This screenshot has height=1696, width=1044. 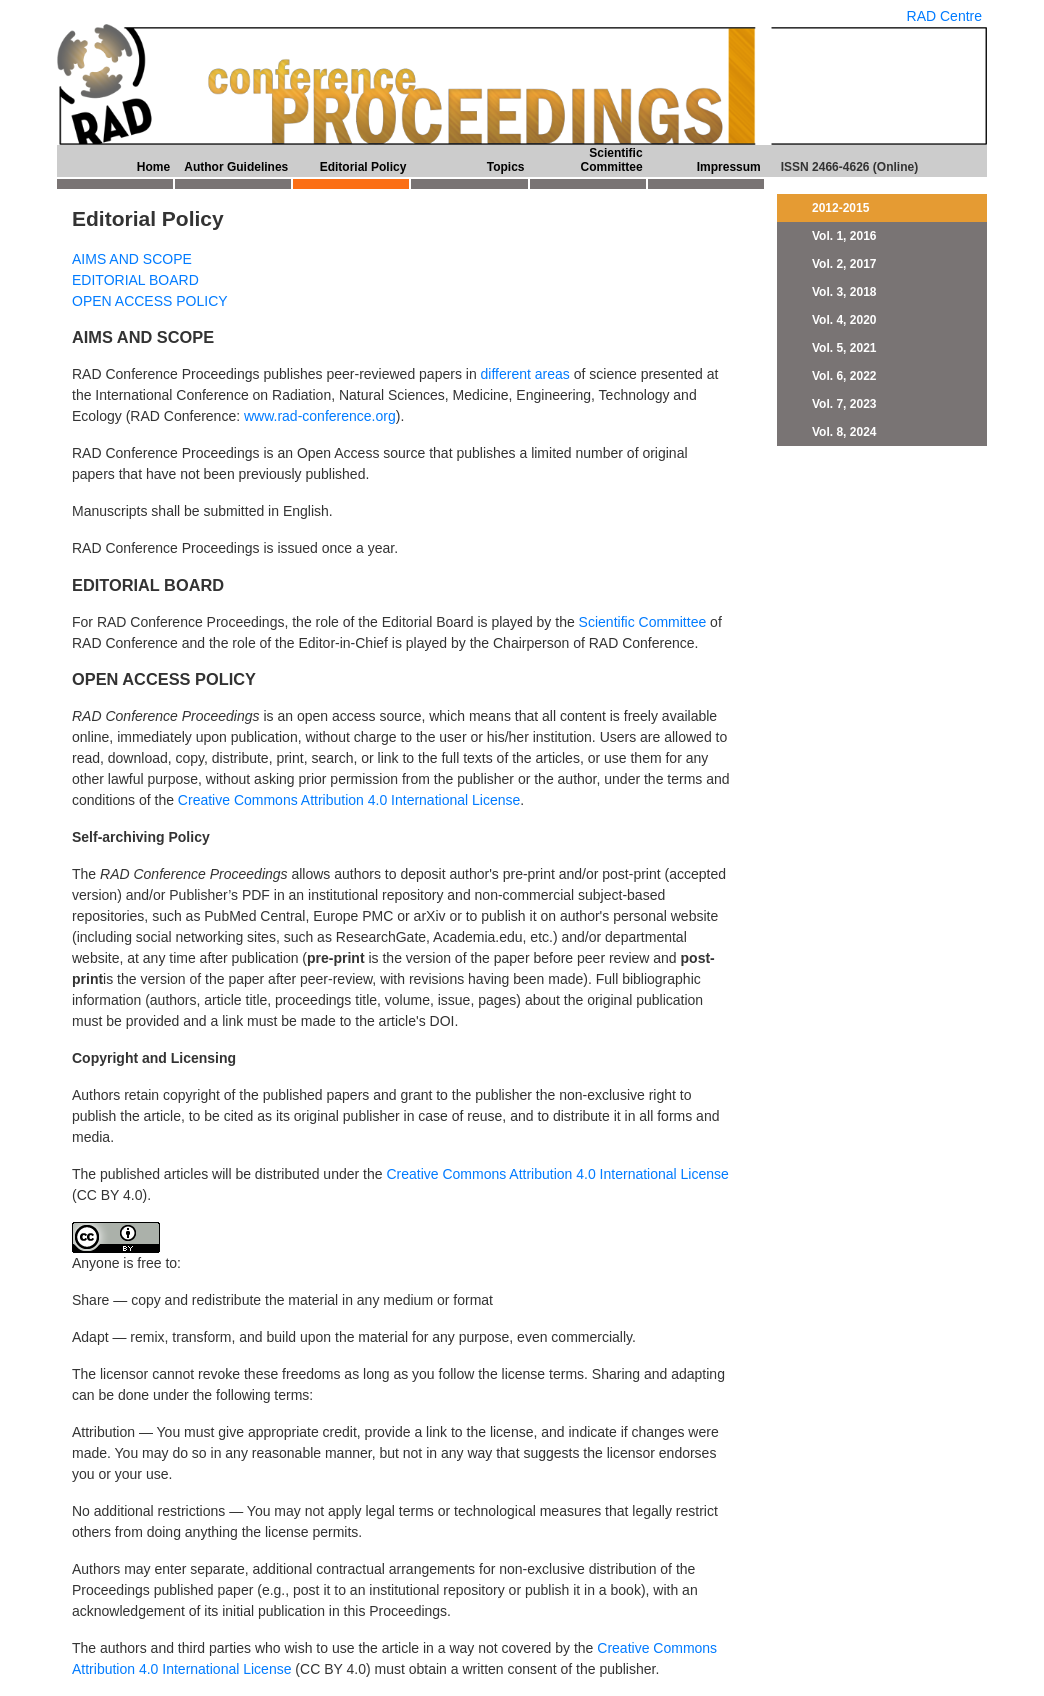 I want to click on Vol. 2, 2017, so click(x=844, y=264).